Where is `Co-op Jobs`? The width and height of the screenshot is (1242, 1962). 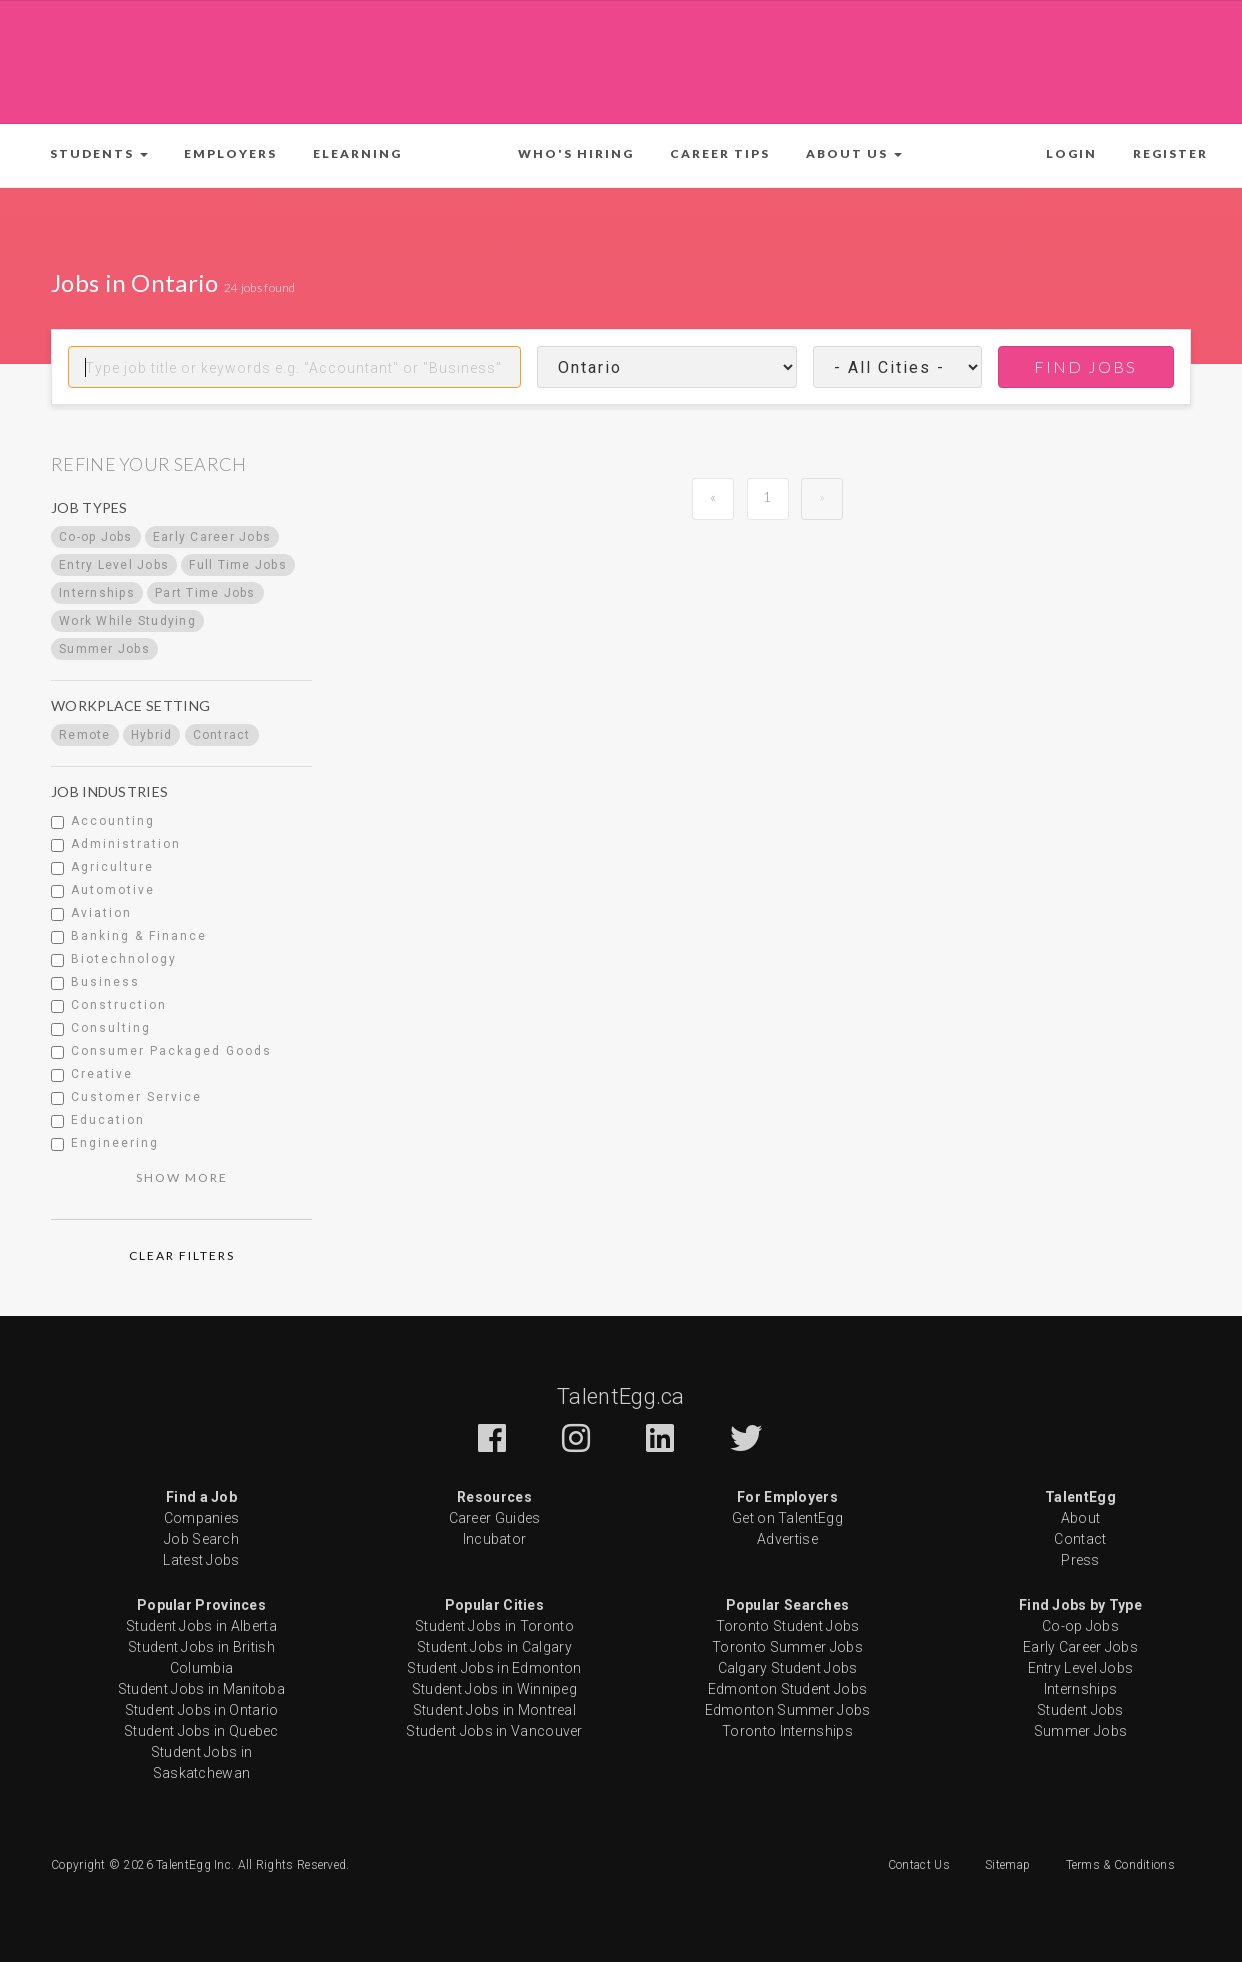 Co-op Jobs is located at coordinates (1080, 1626).